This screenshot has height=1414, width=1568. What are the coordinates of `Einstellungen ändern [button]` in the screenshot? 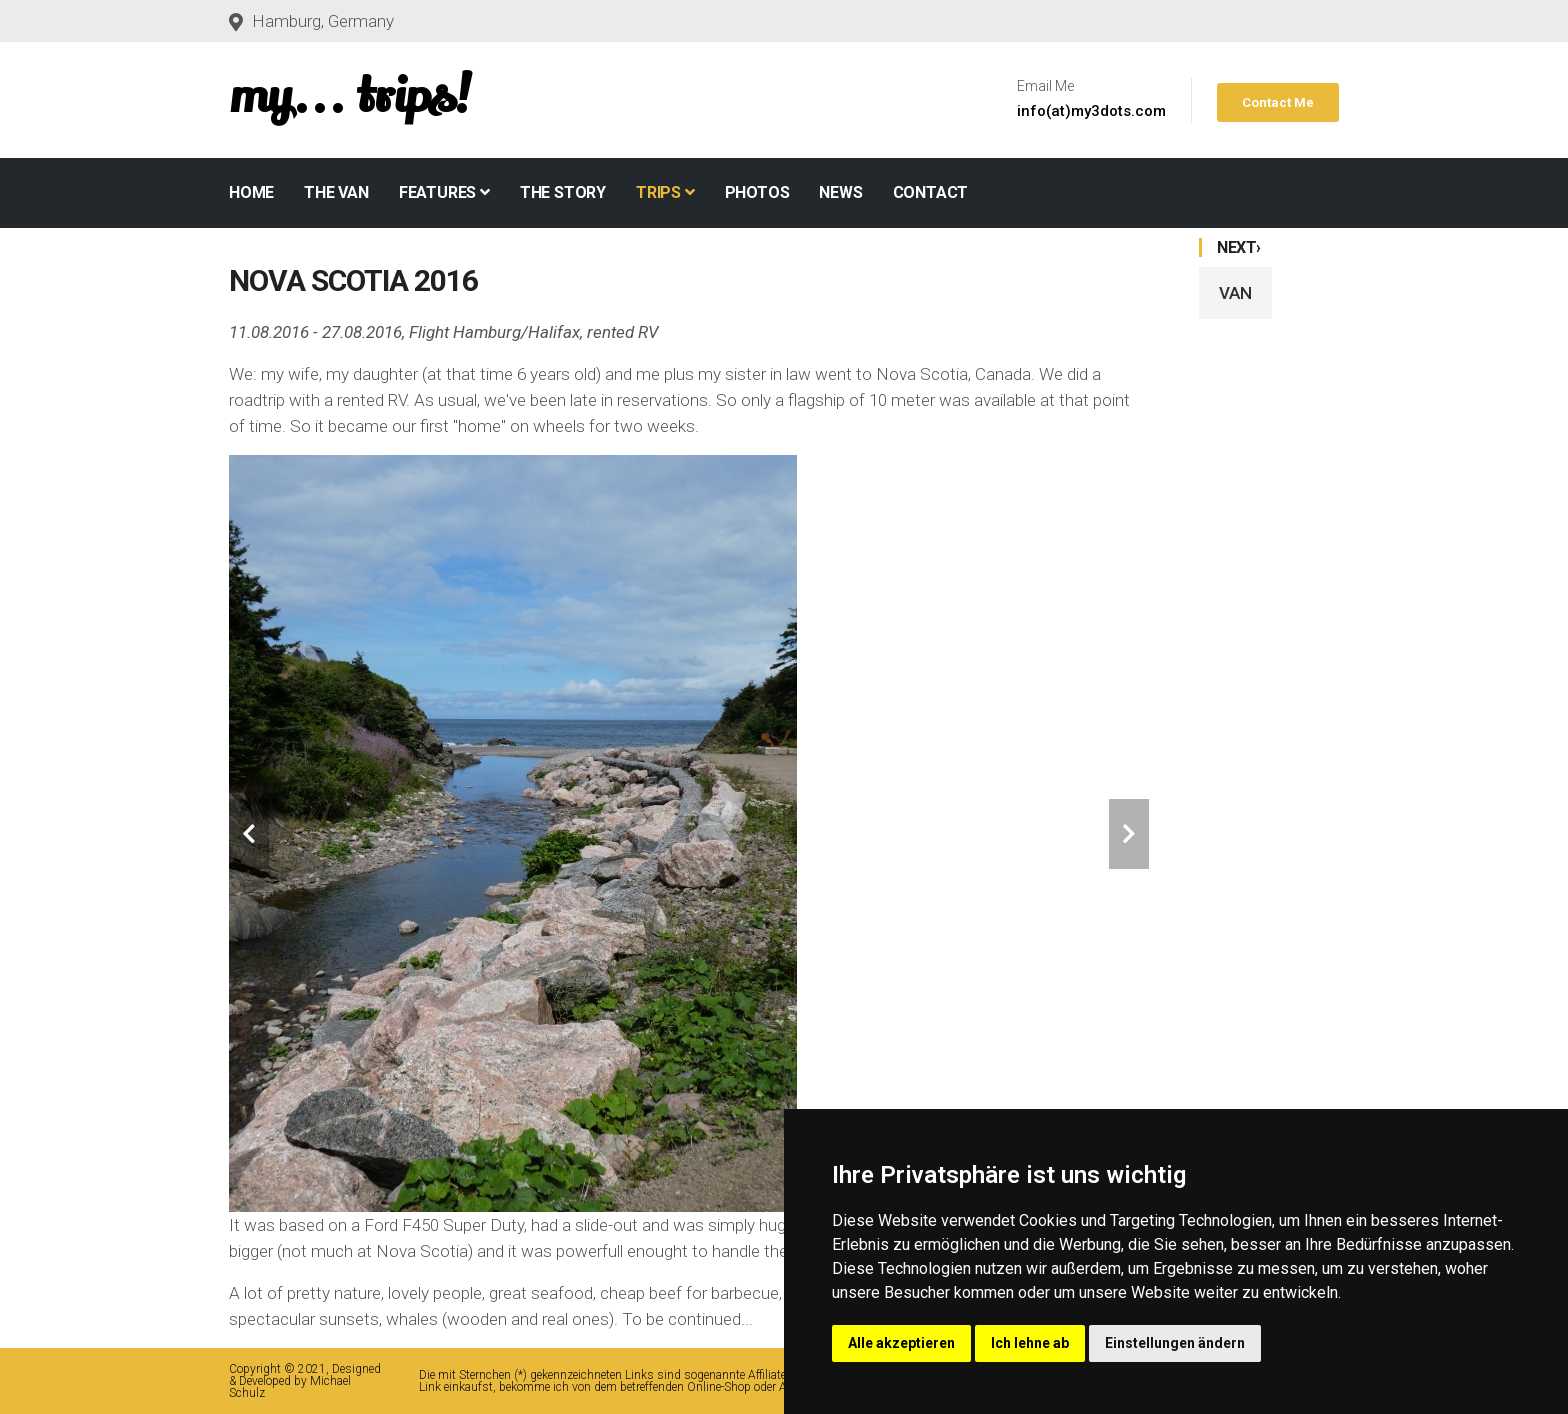 It's located at (1175, 1343).